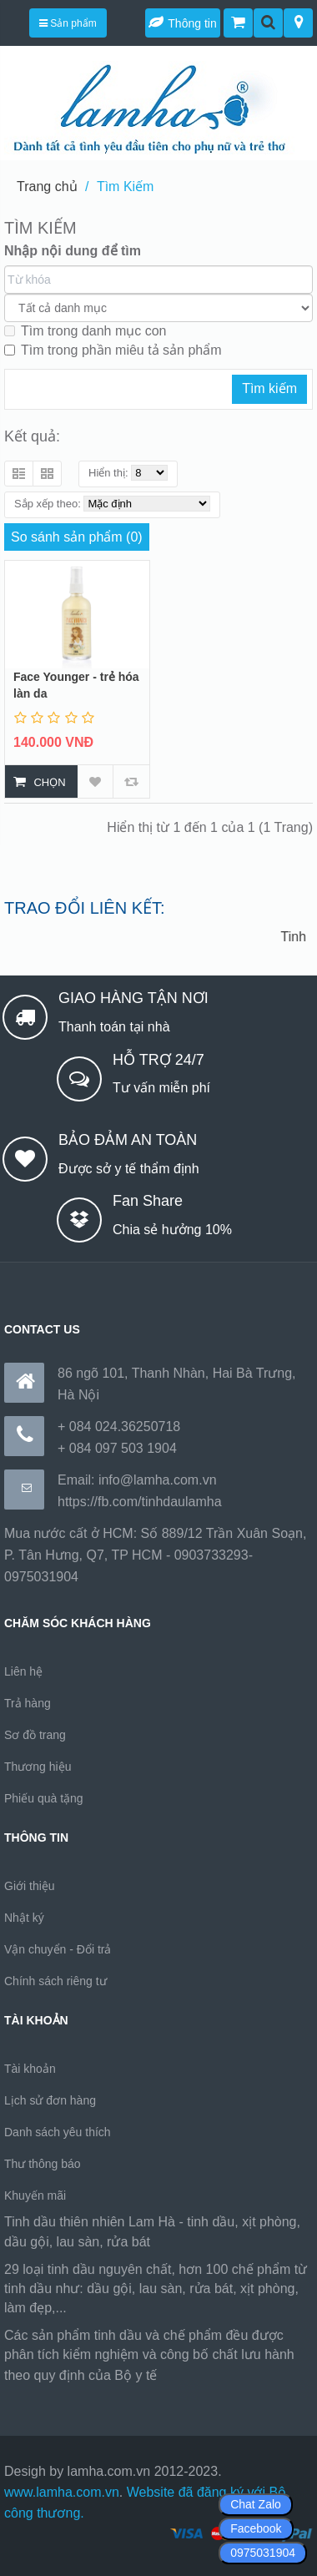  What do you see at coordinates (35, 2195) in the screenshot?
I see `Khuyến mãi` at bounding box center [35, 2195].